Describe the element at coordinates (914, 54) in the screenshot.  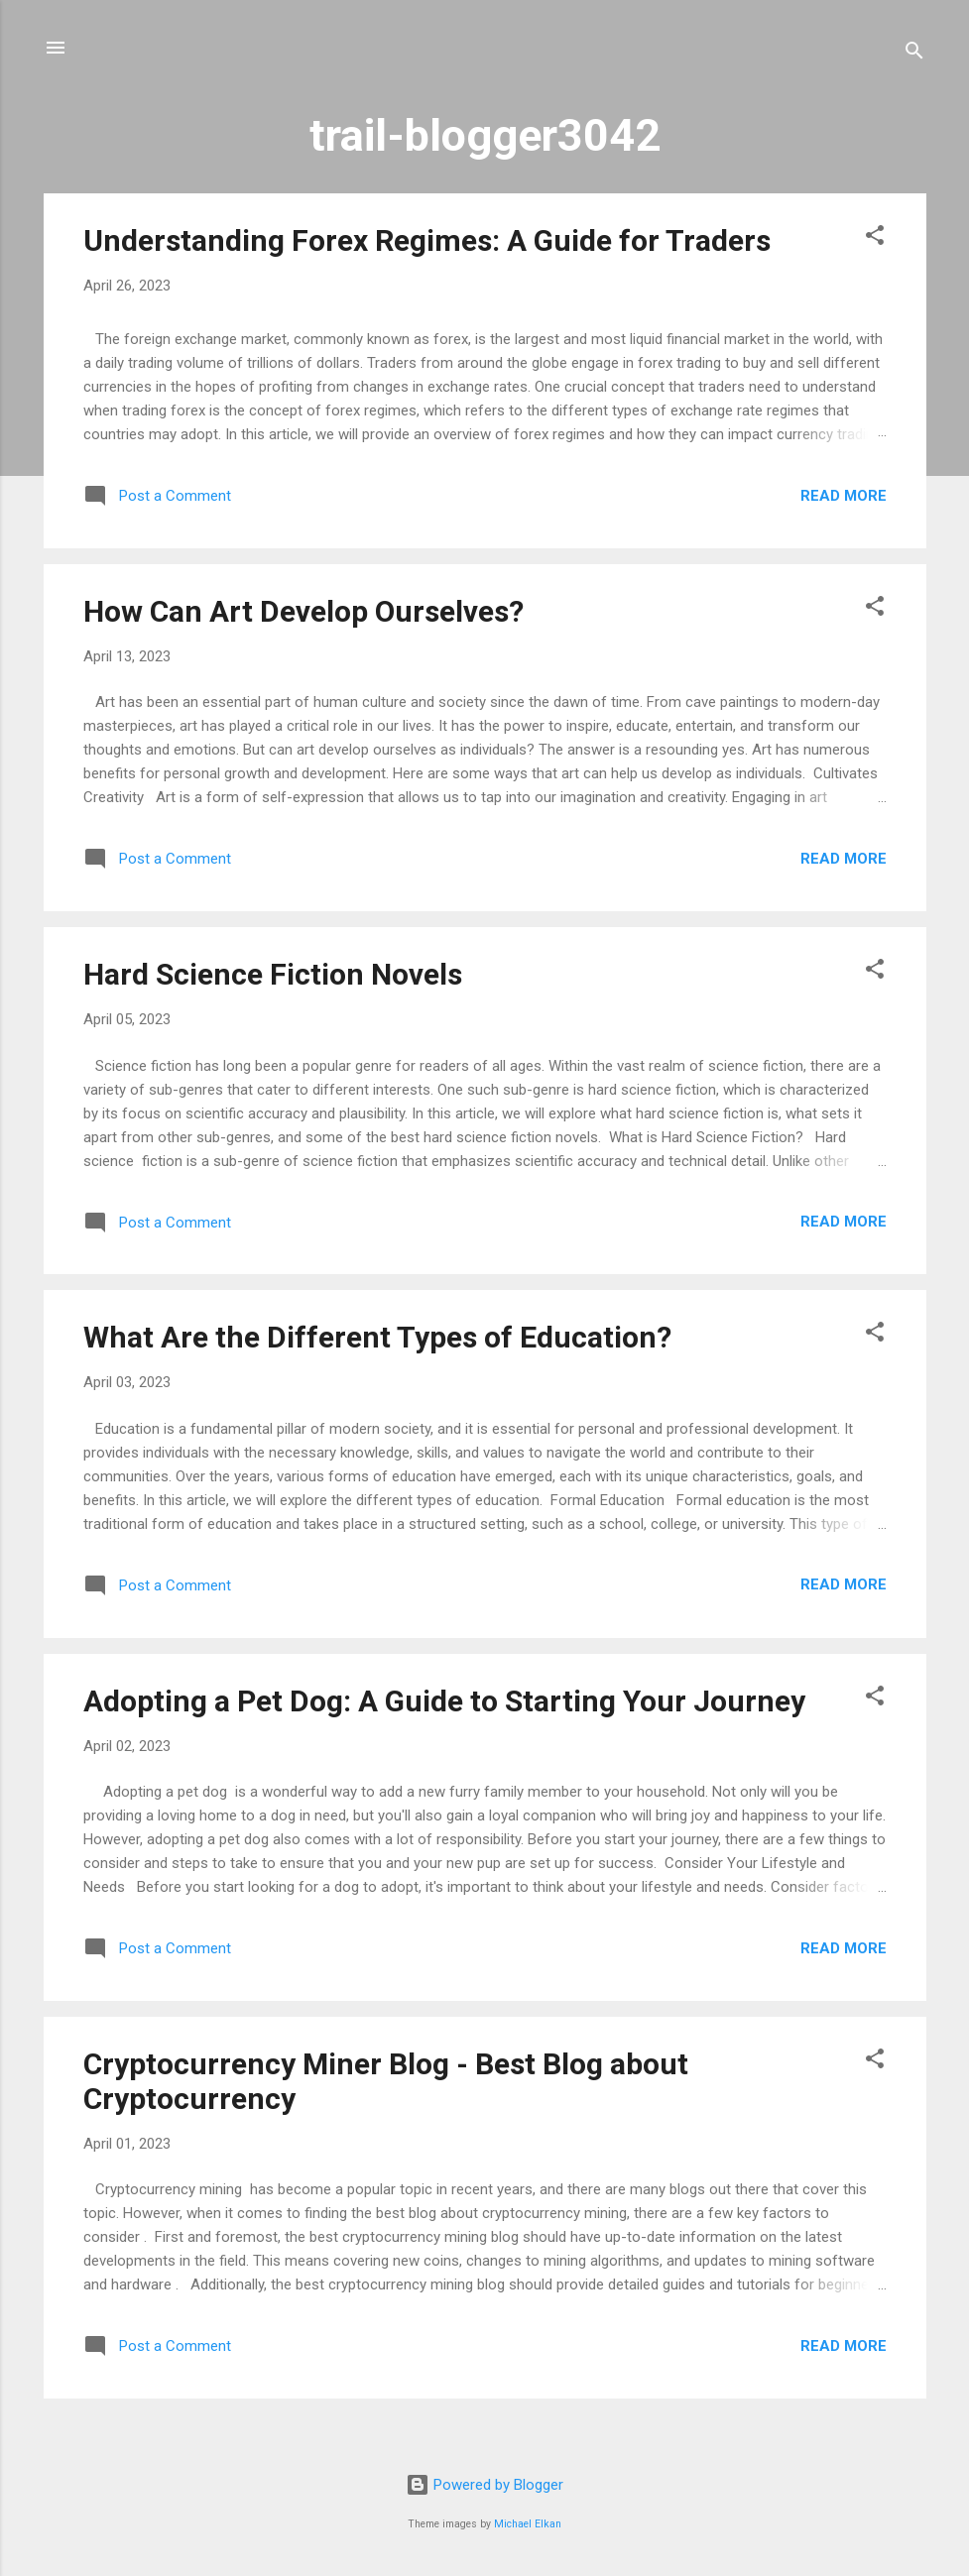
I see `[Search]` at that location.